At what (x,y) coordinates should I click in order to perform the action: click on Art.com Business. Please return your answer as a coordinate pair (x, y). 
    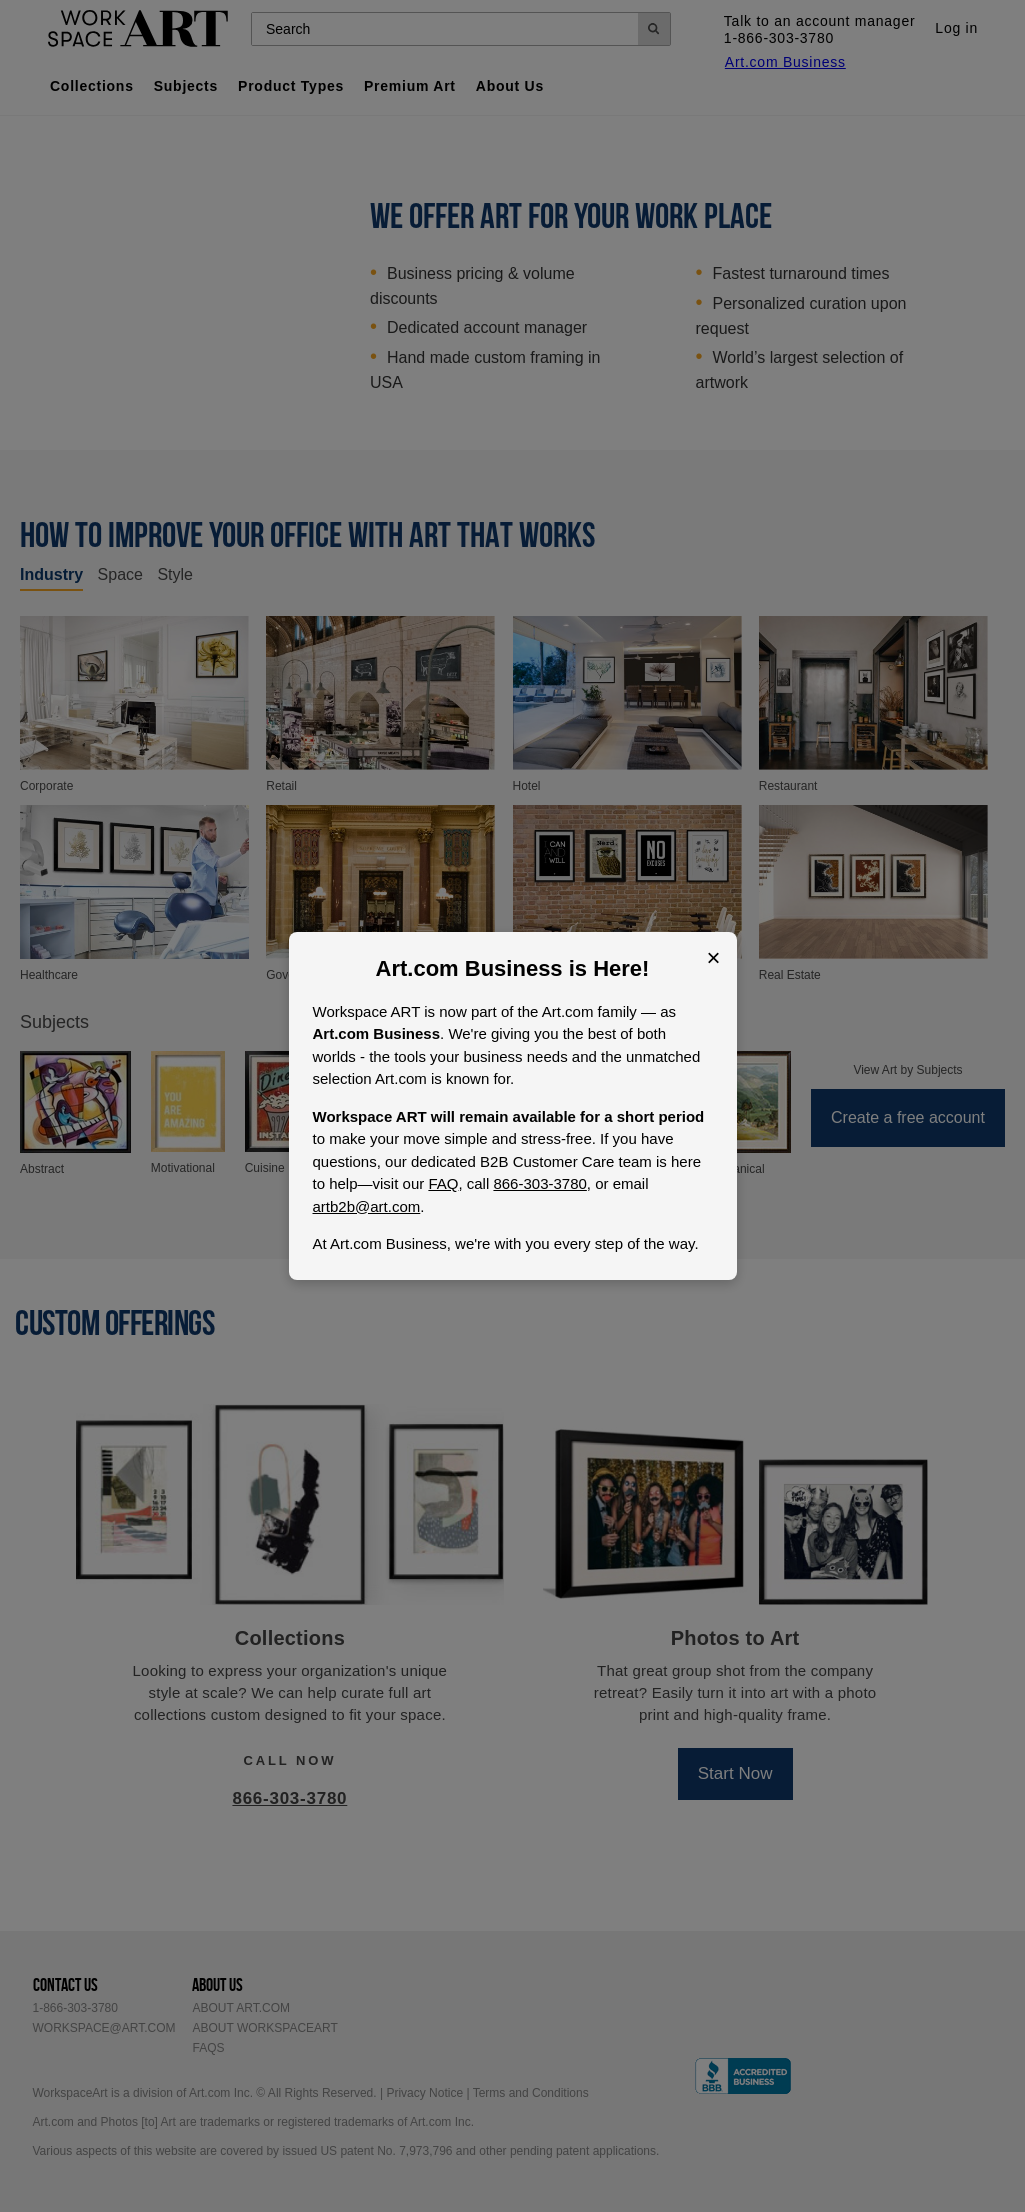
    Looking at the image, I should click on (469, 968).